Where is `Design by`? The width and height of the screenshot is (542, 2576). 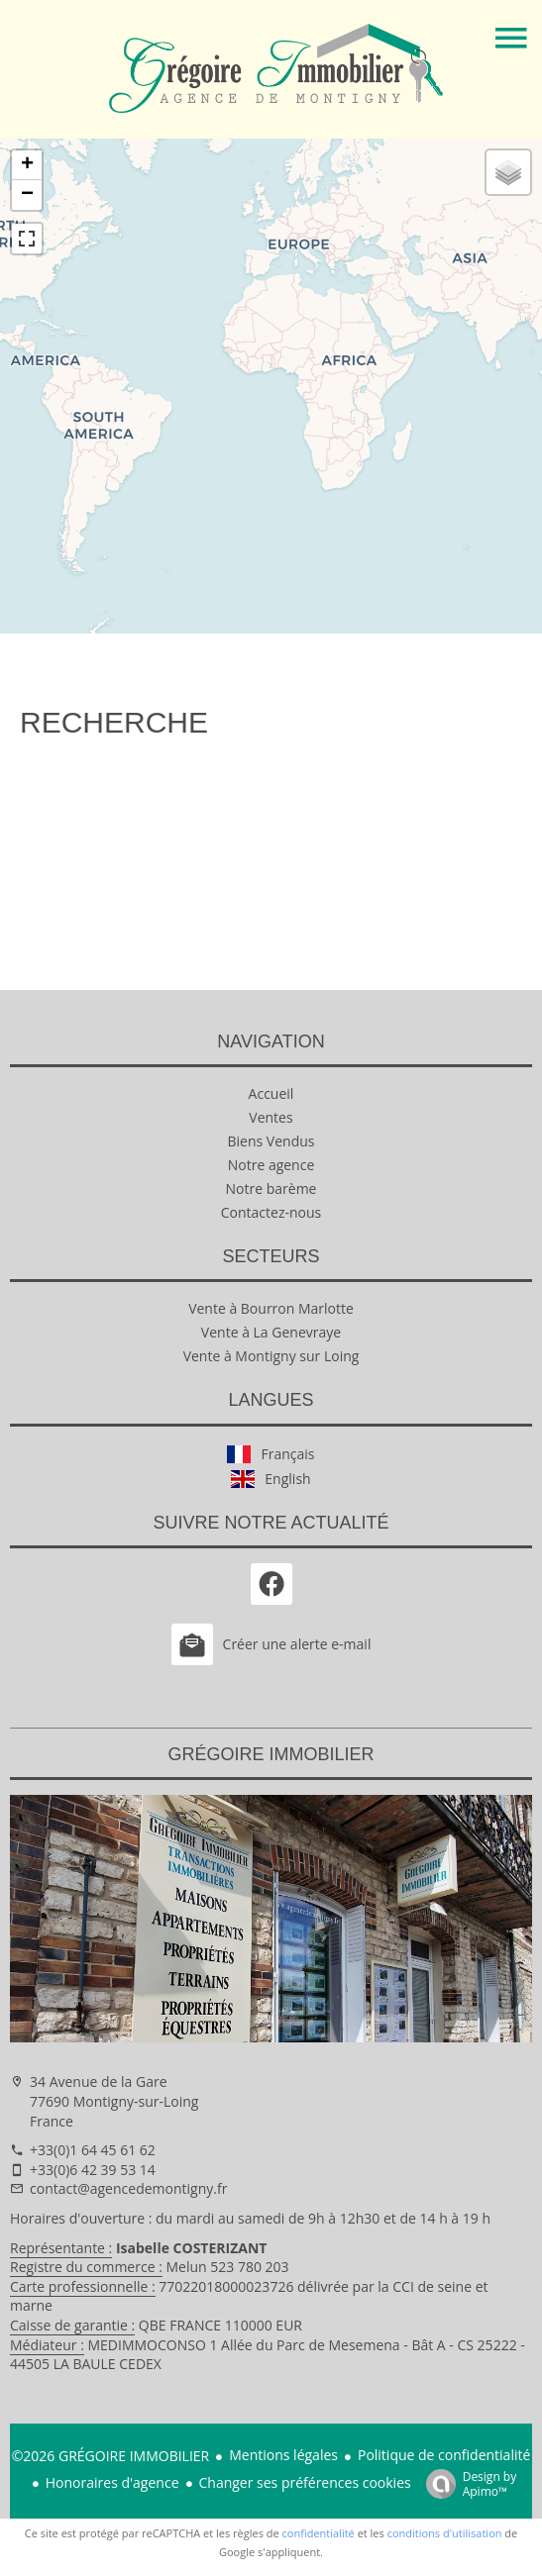
Design by is located at coordinates (466, 2483).